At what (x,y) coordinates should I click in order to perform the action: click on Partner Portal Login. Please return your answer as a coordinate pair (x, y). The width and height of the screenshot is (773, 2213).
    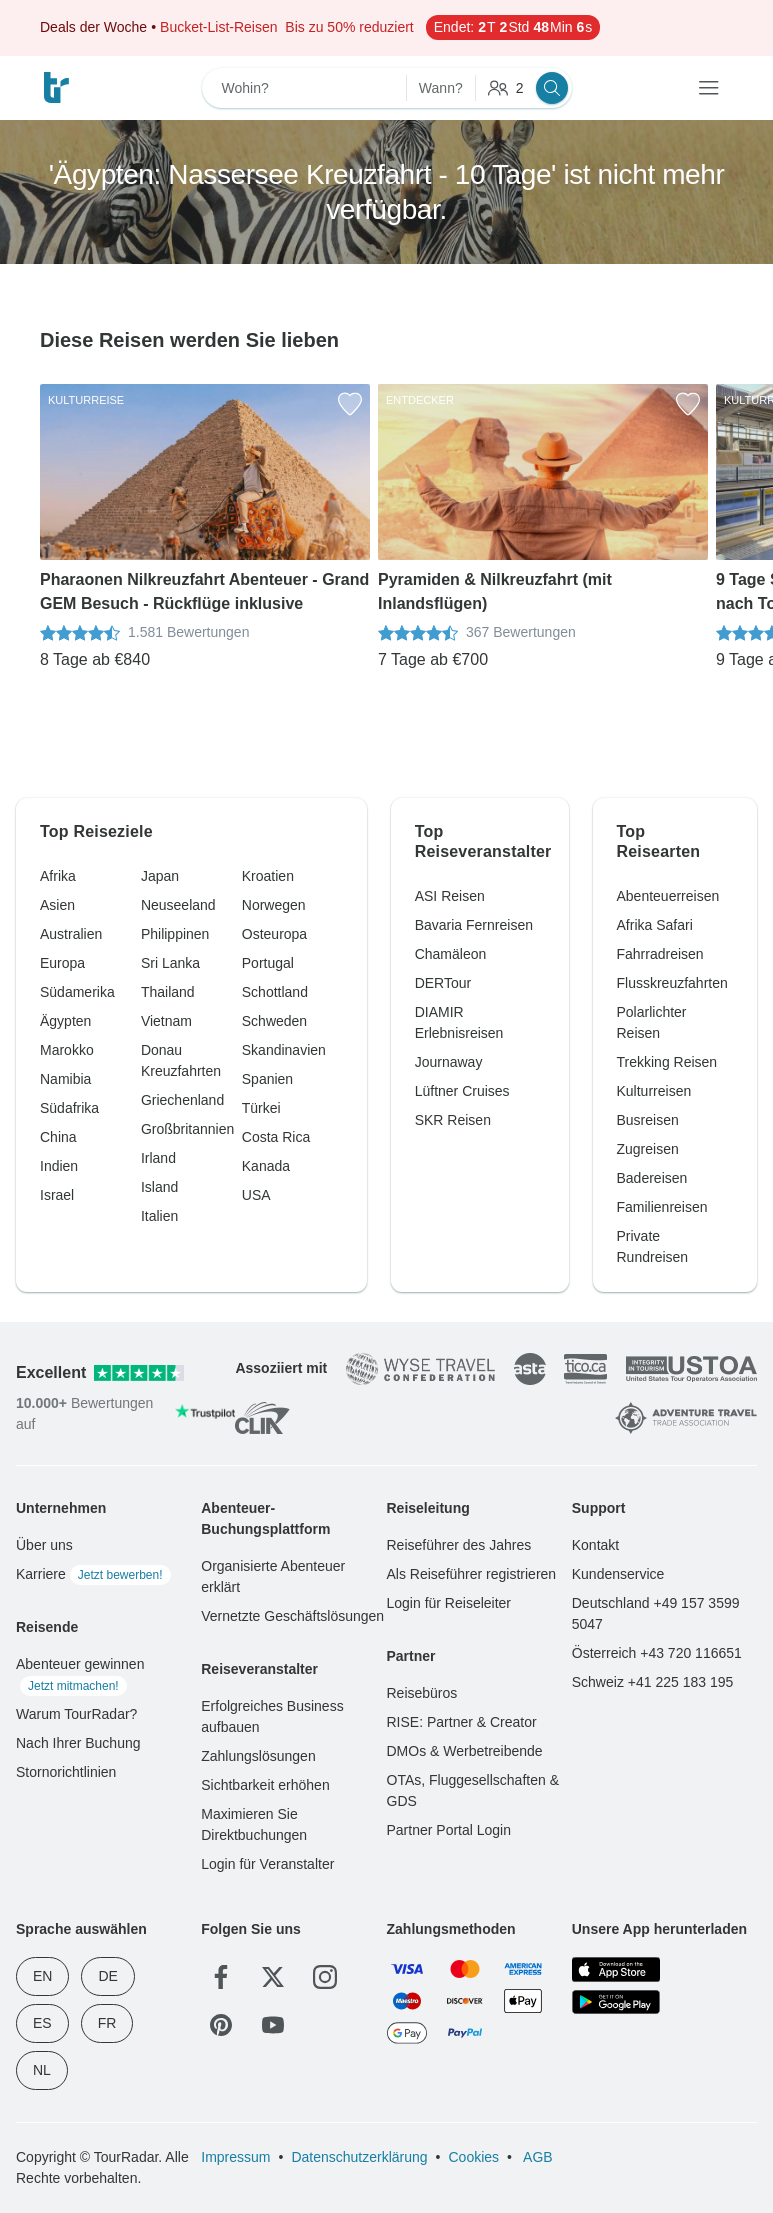
    Looking at the image, I should click on (449, 1830).